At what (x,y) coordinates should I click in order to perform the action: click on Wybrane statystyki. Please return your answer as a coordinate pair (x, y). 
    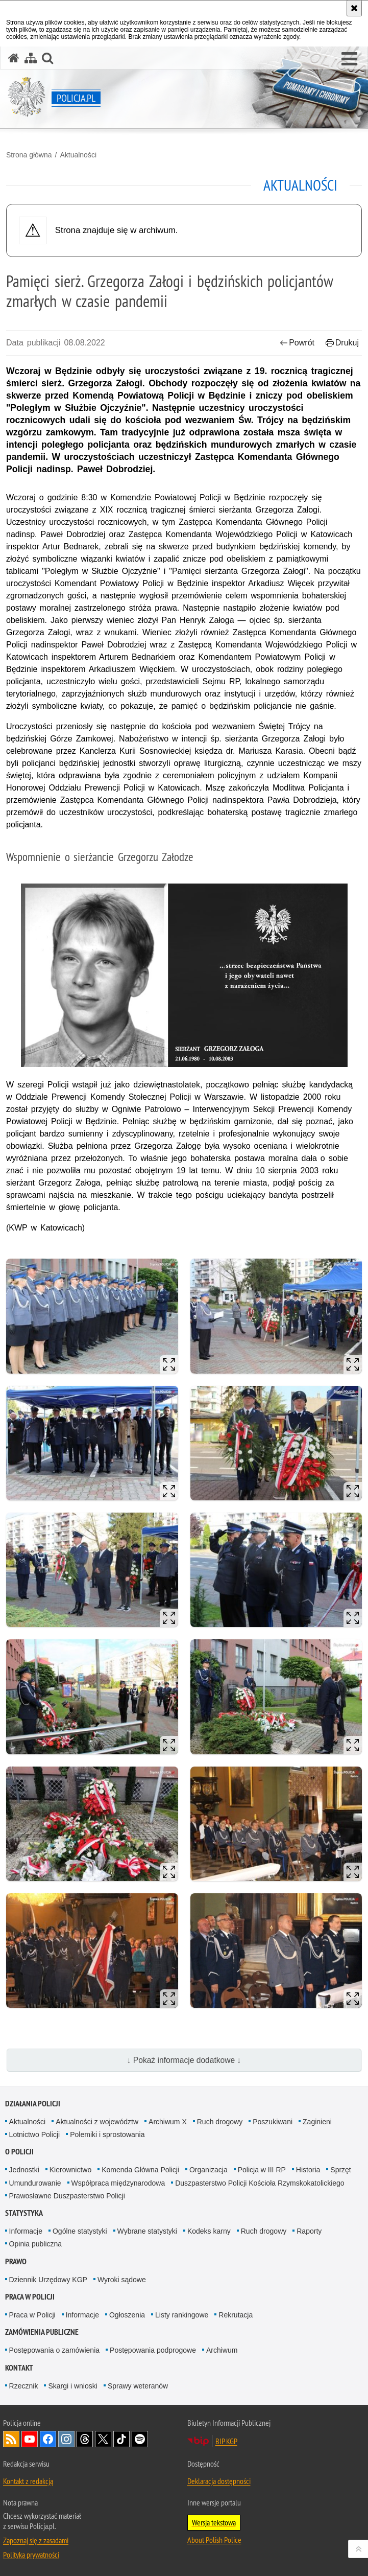
    Looking at the image, I should click on (147, 2231).